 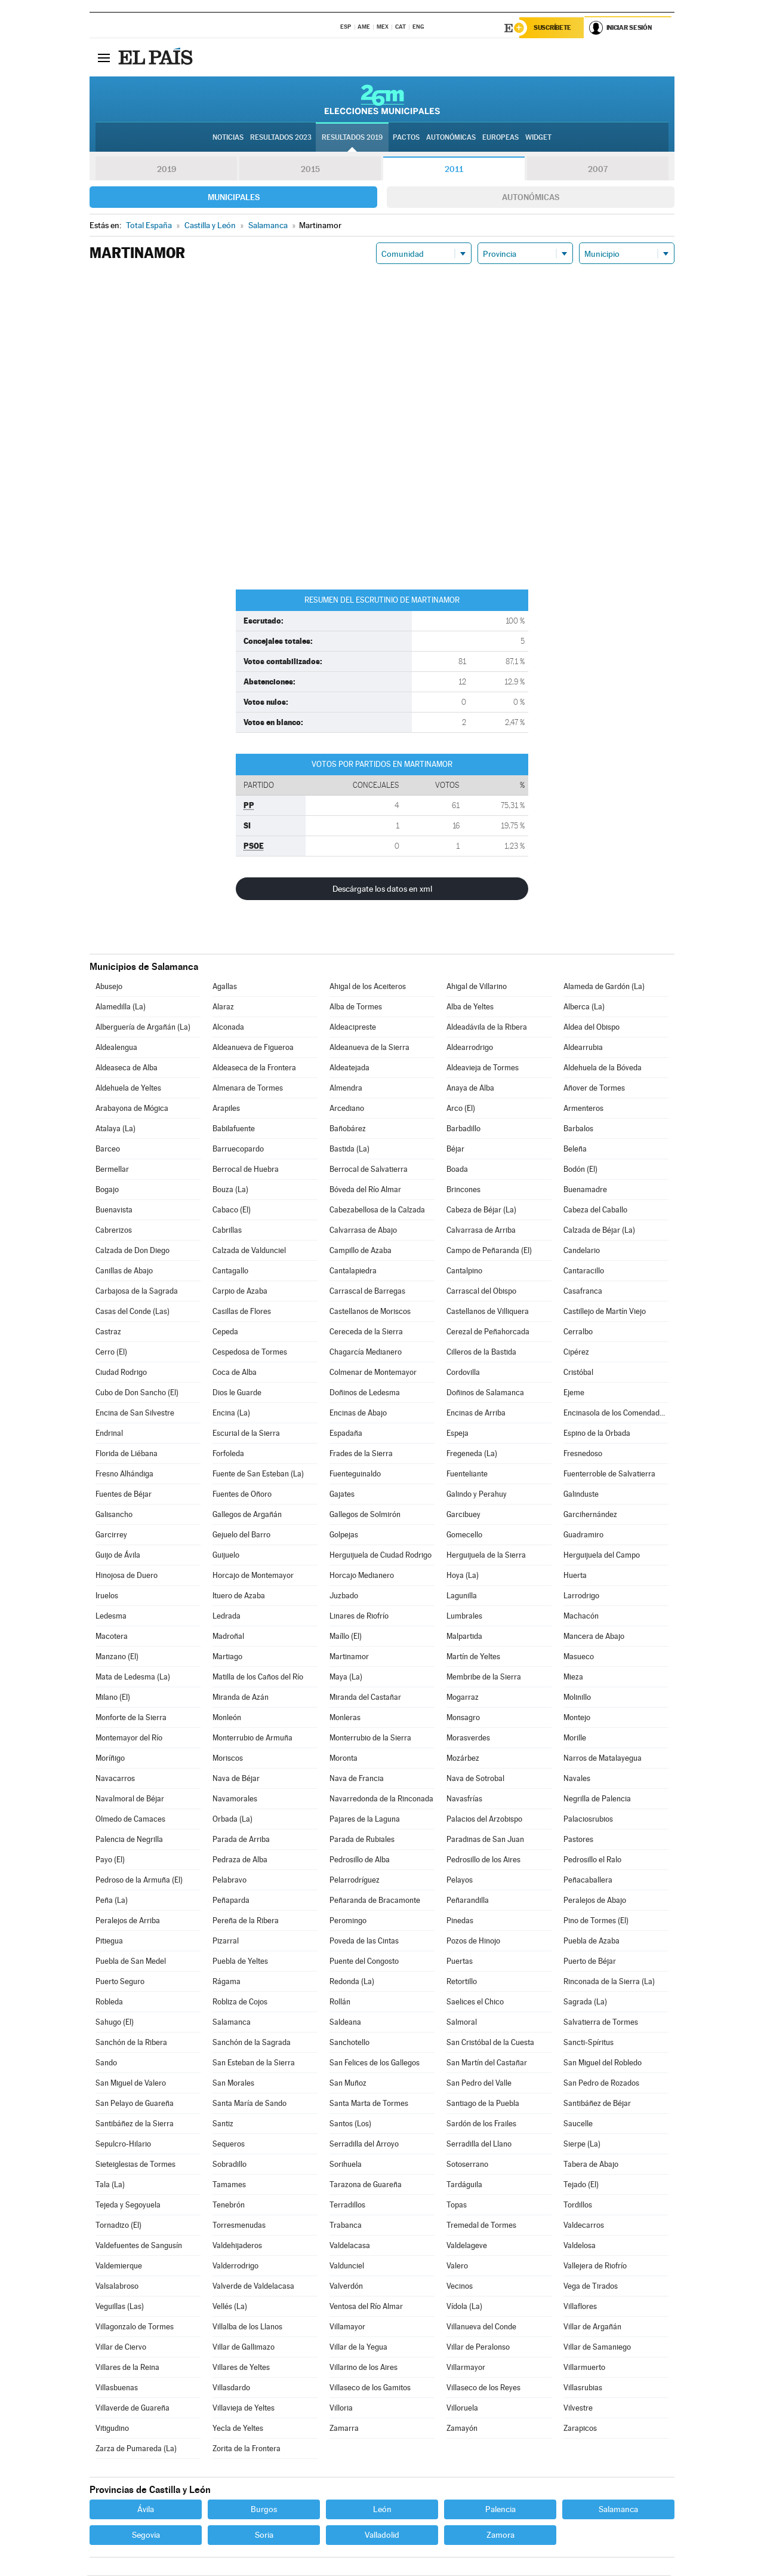 What do you see at coordinates (345, 1088) in the screenshot?
I see `Almendra` at bounding box center [345, 1088].